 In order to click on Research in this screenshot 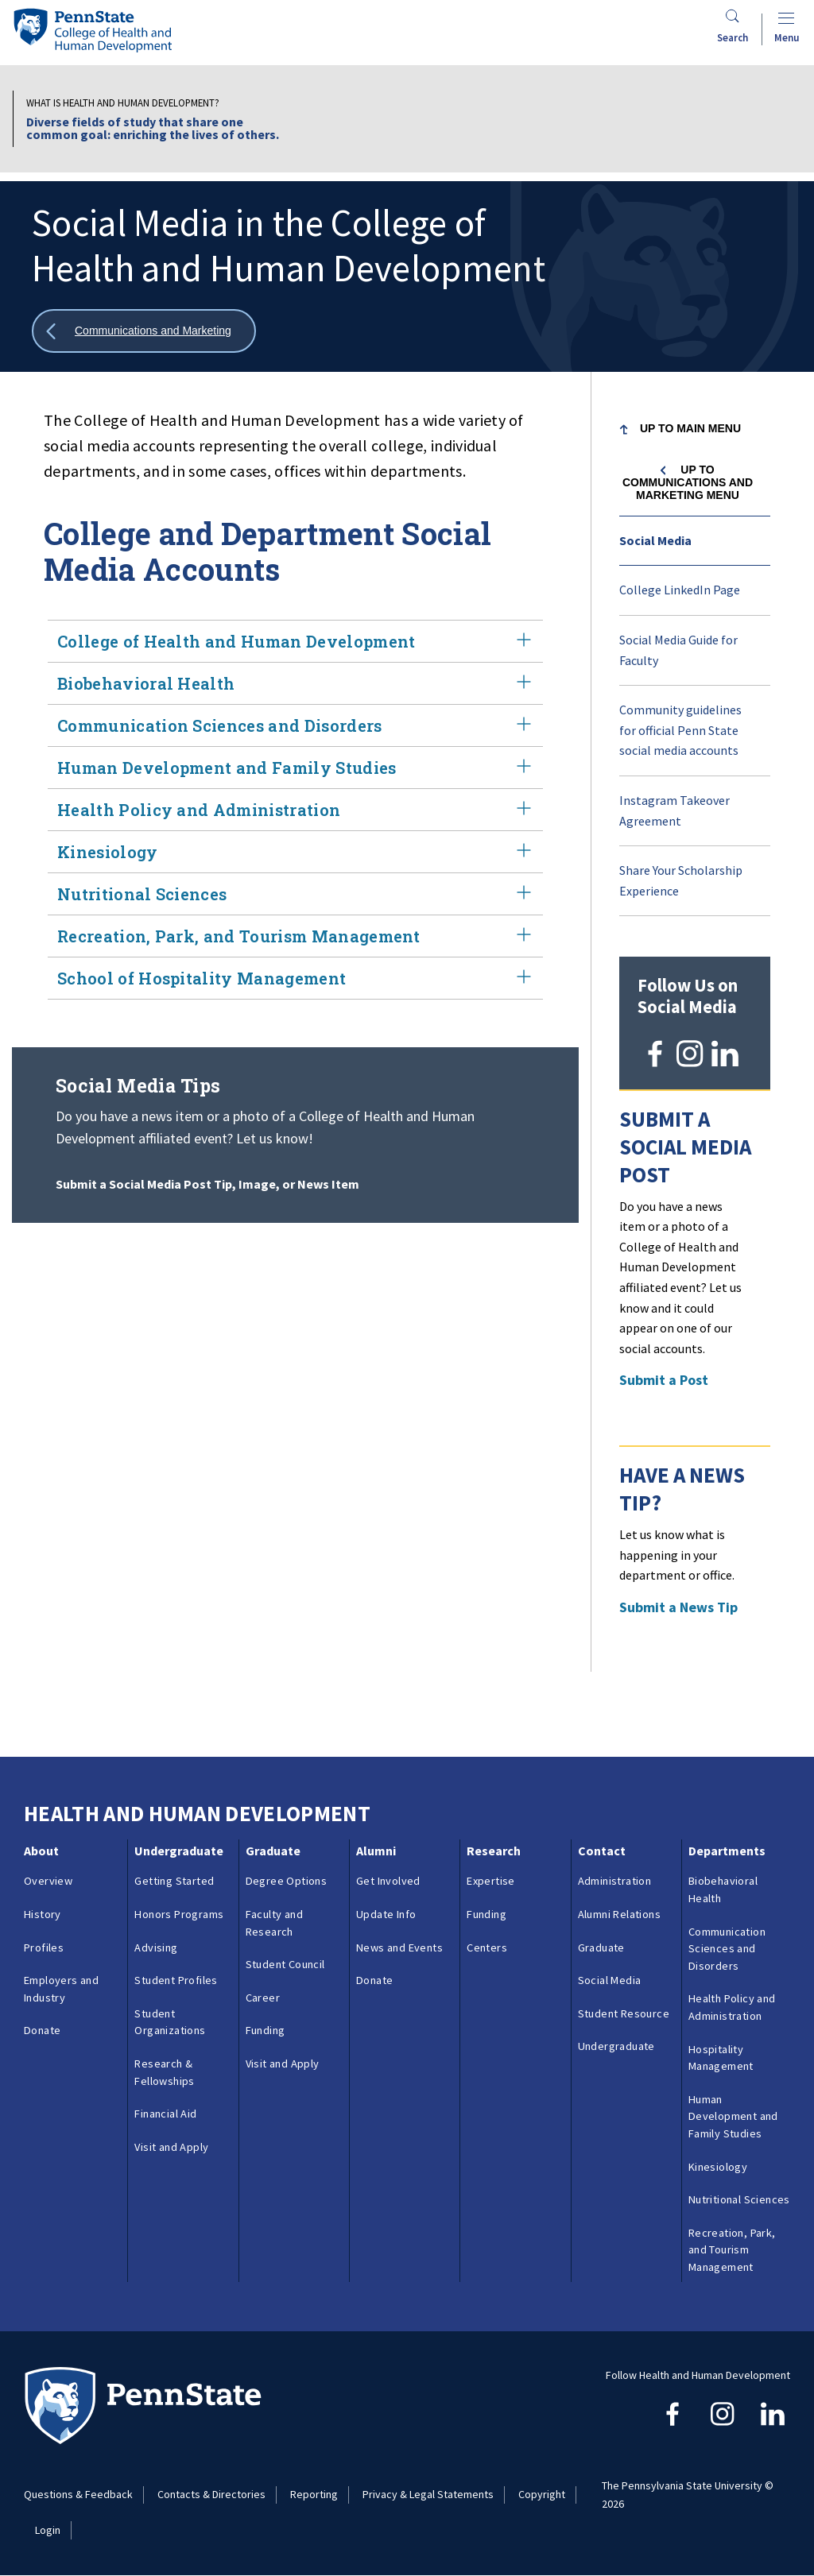, I will do `click(494, 1851)`.